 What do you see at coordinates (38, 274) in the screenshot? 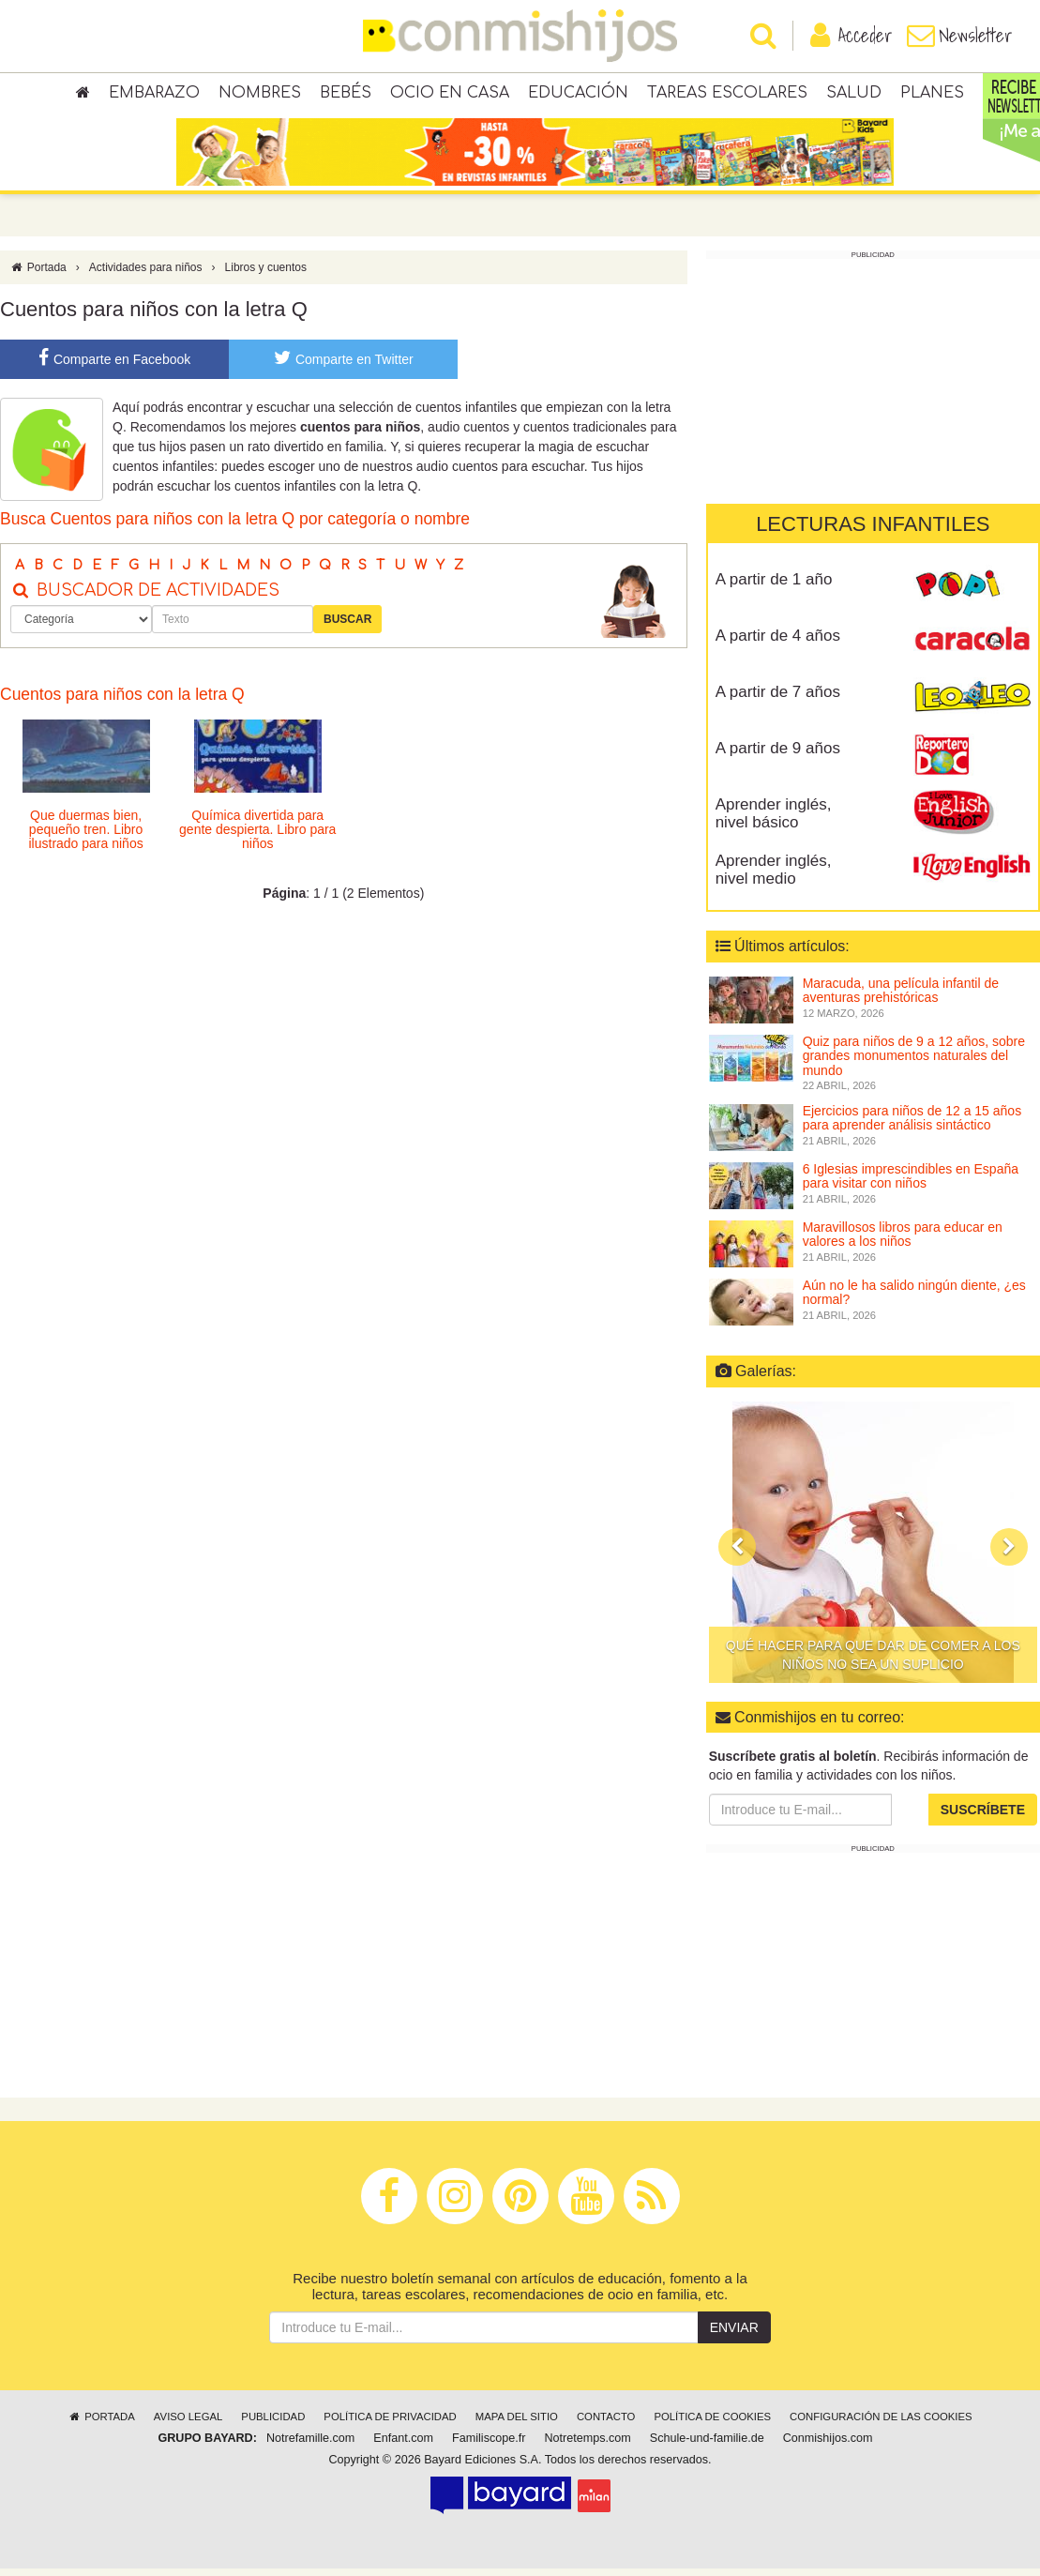
I see `Portada` at bounding box center [38, 274].